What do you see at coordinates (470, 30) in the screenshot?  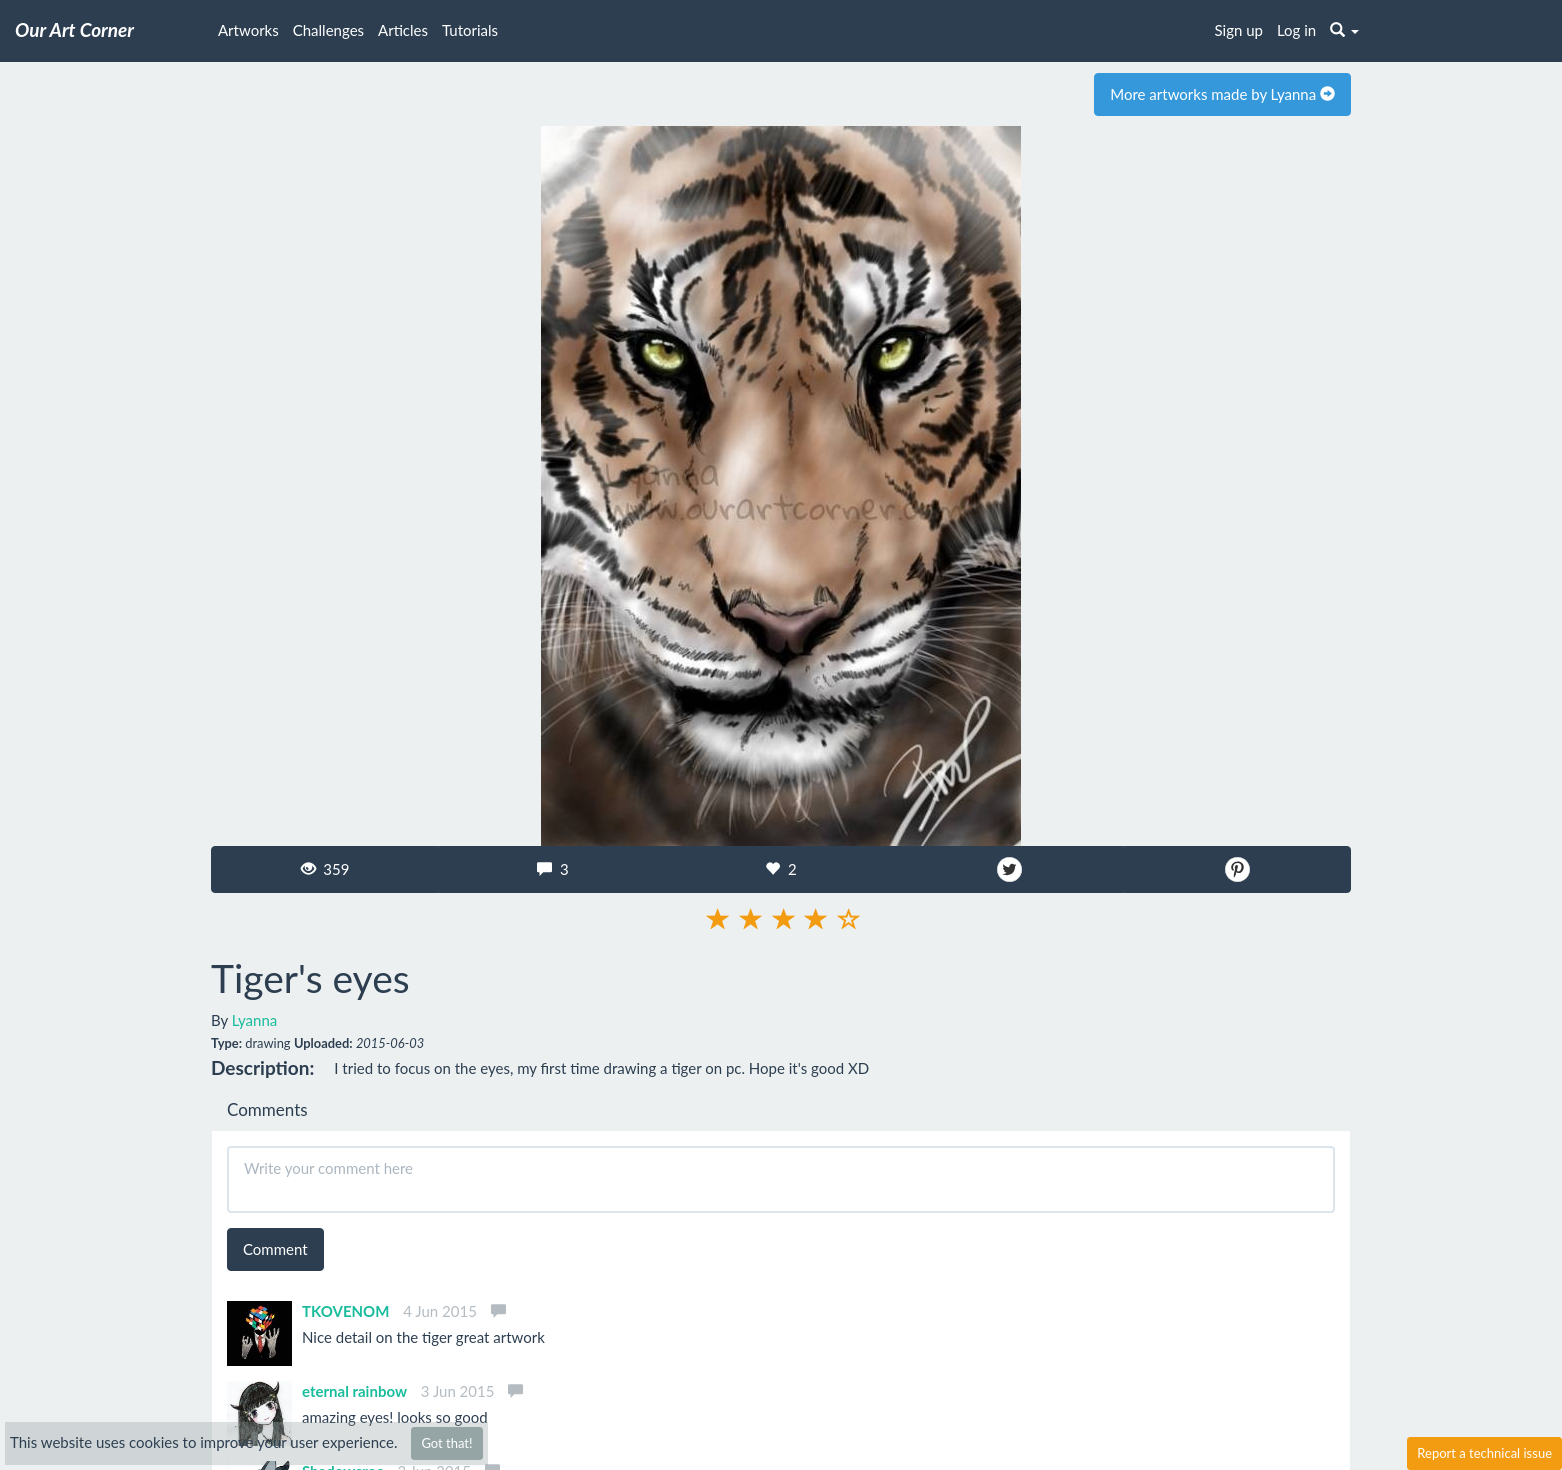 I see `Tutorials` at bounding box center [470, 30].